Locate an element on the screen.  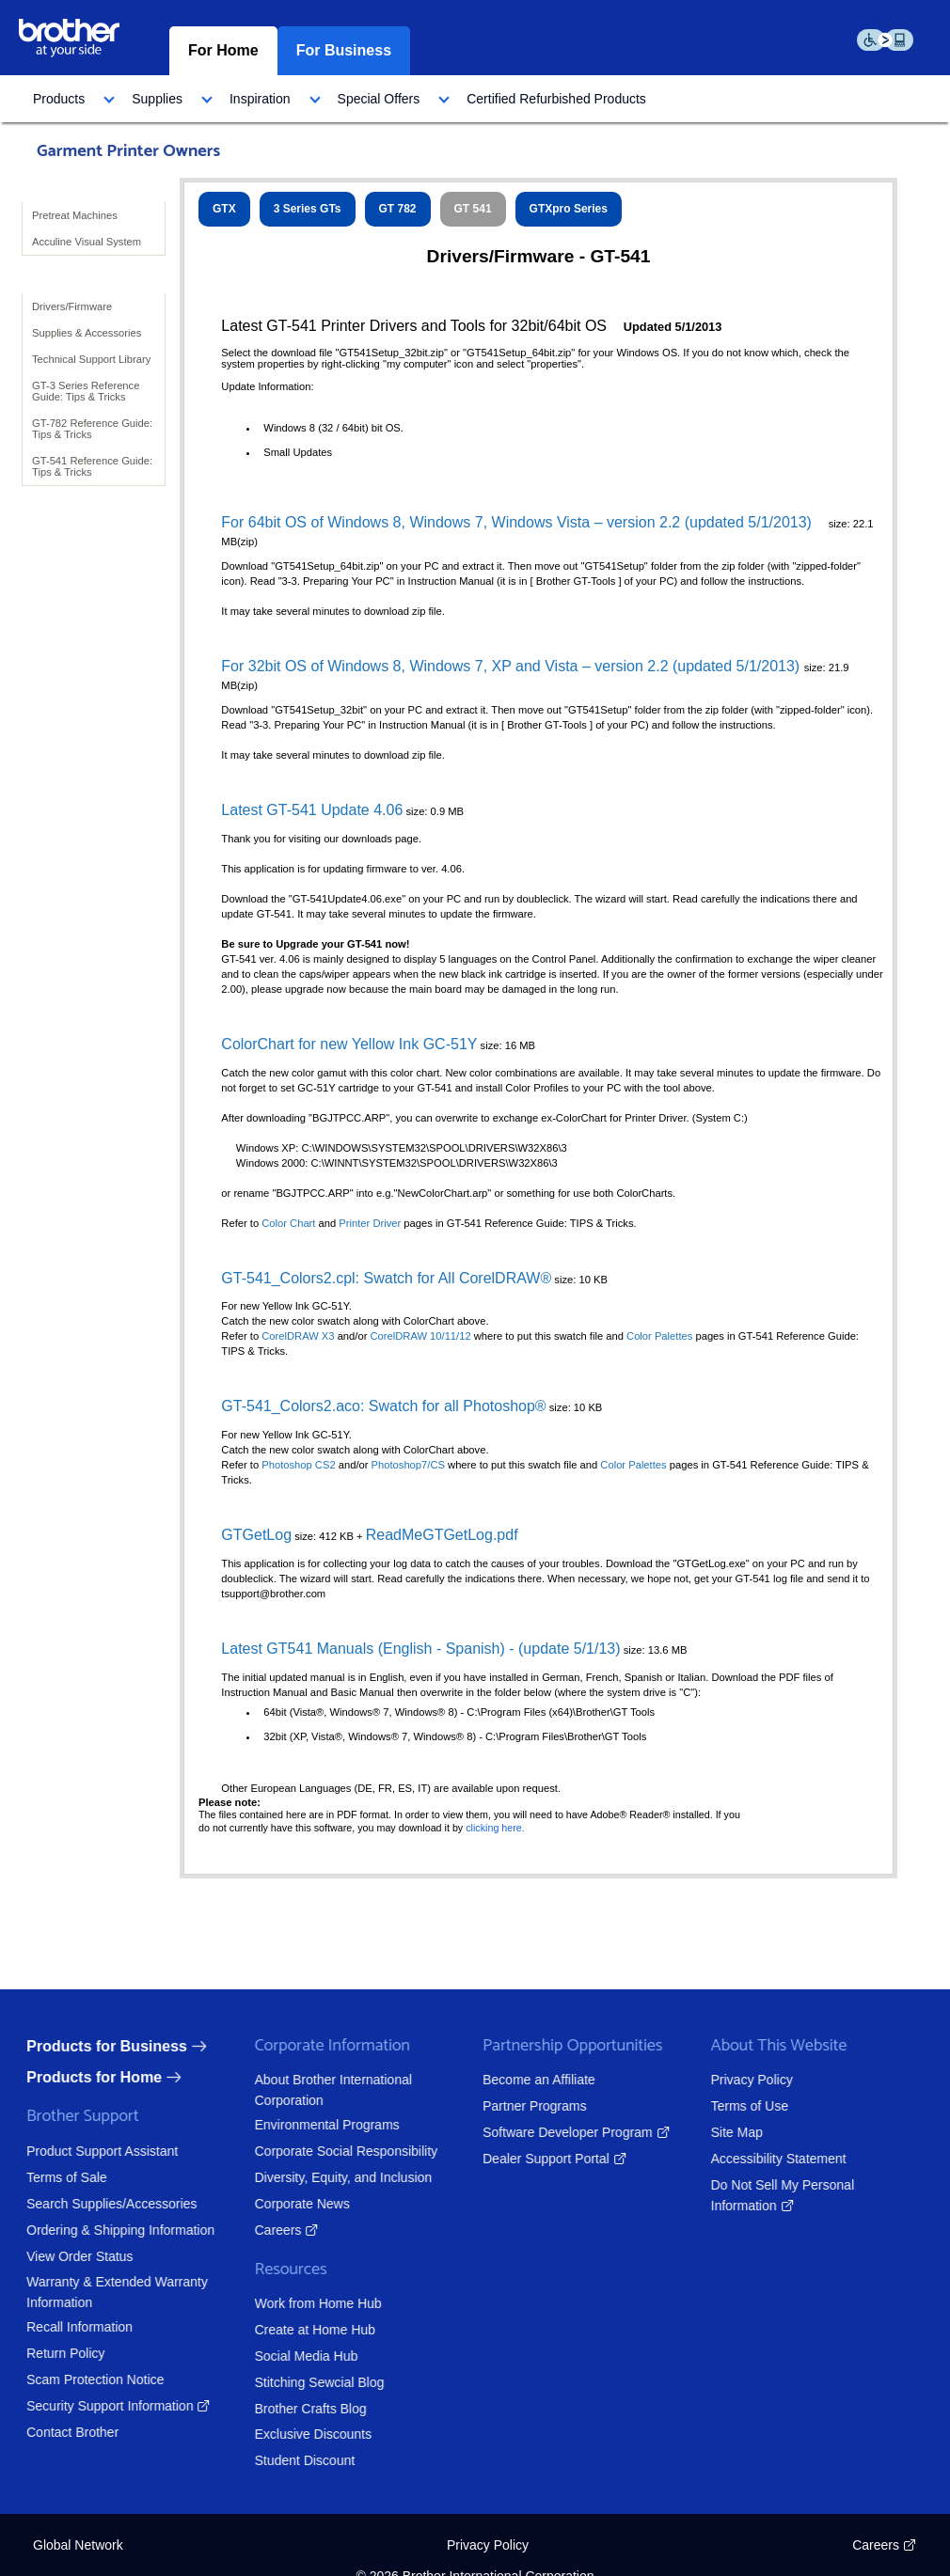
Garment Printer Owners is located at coordinates (128, 151).